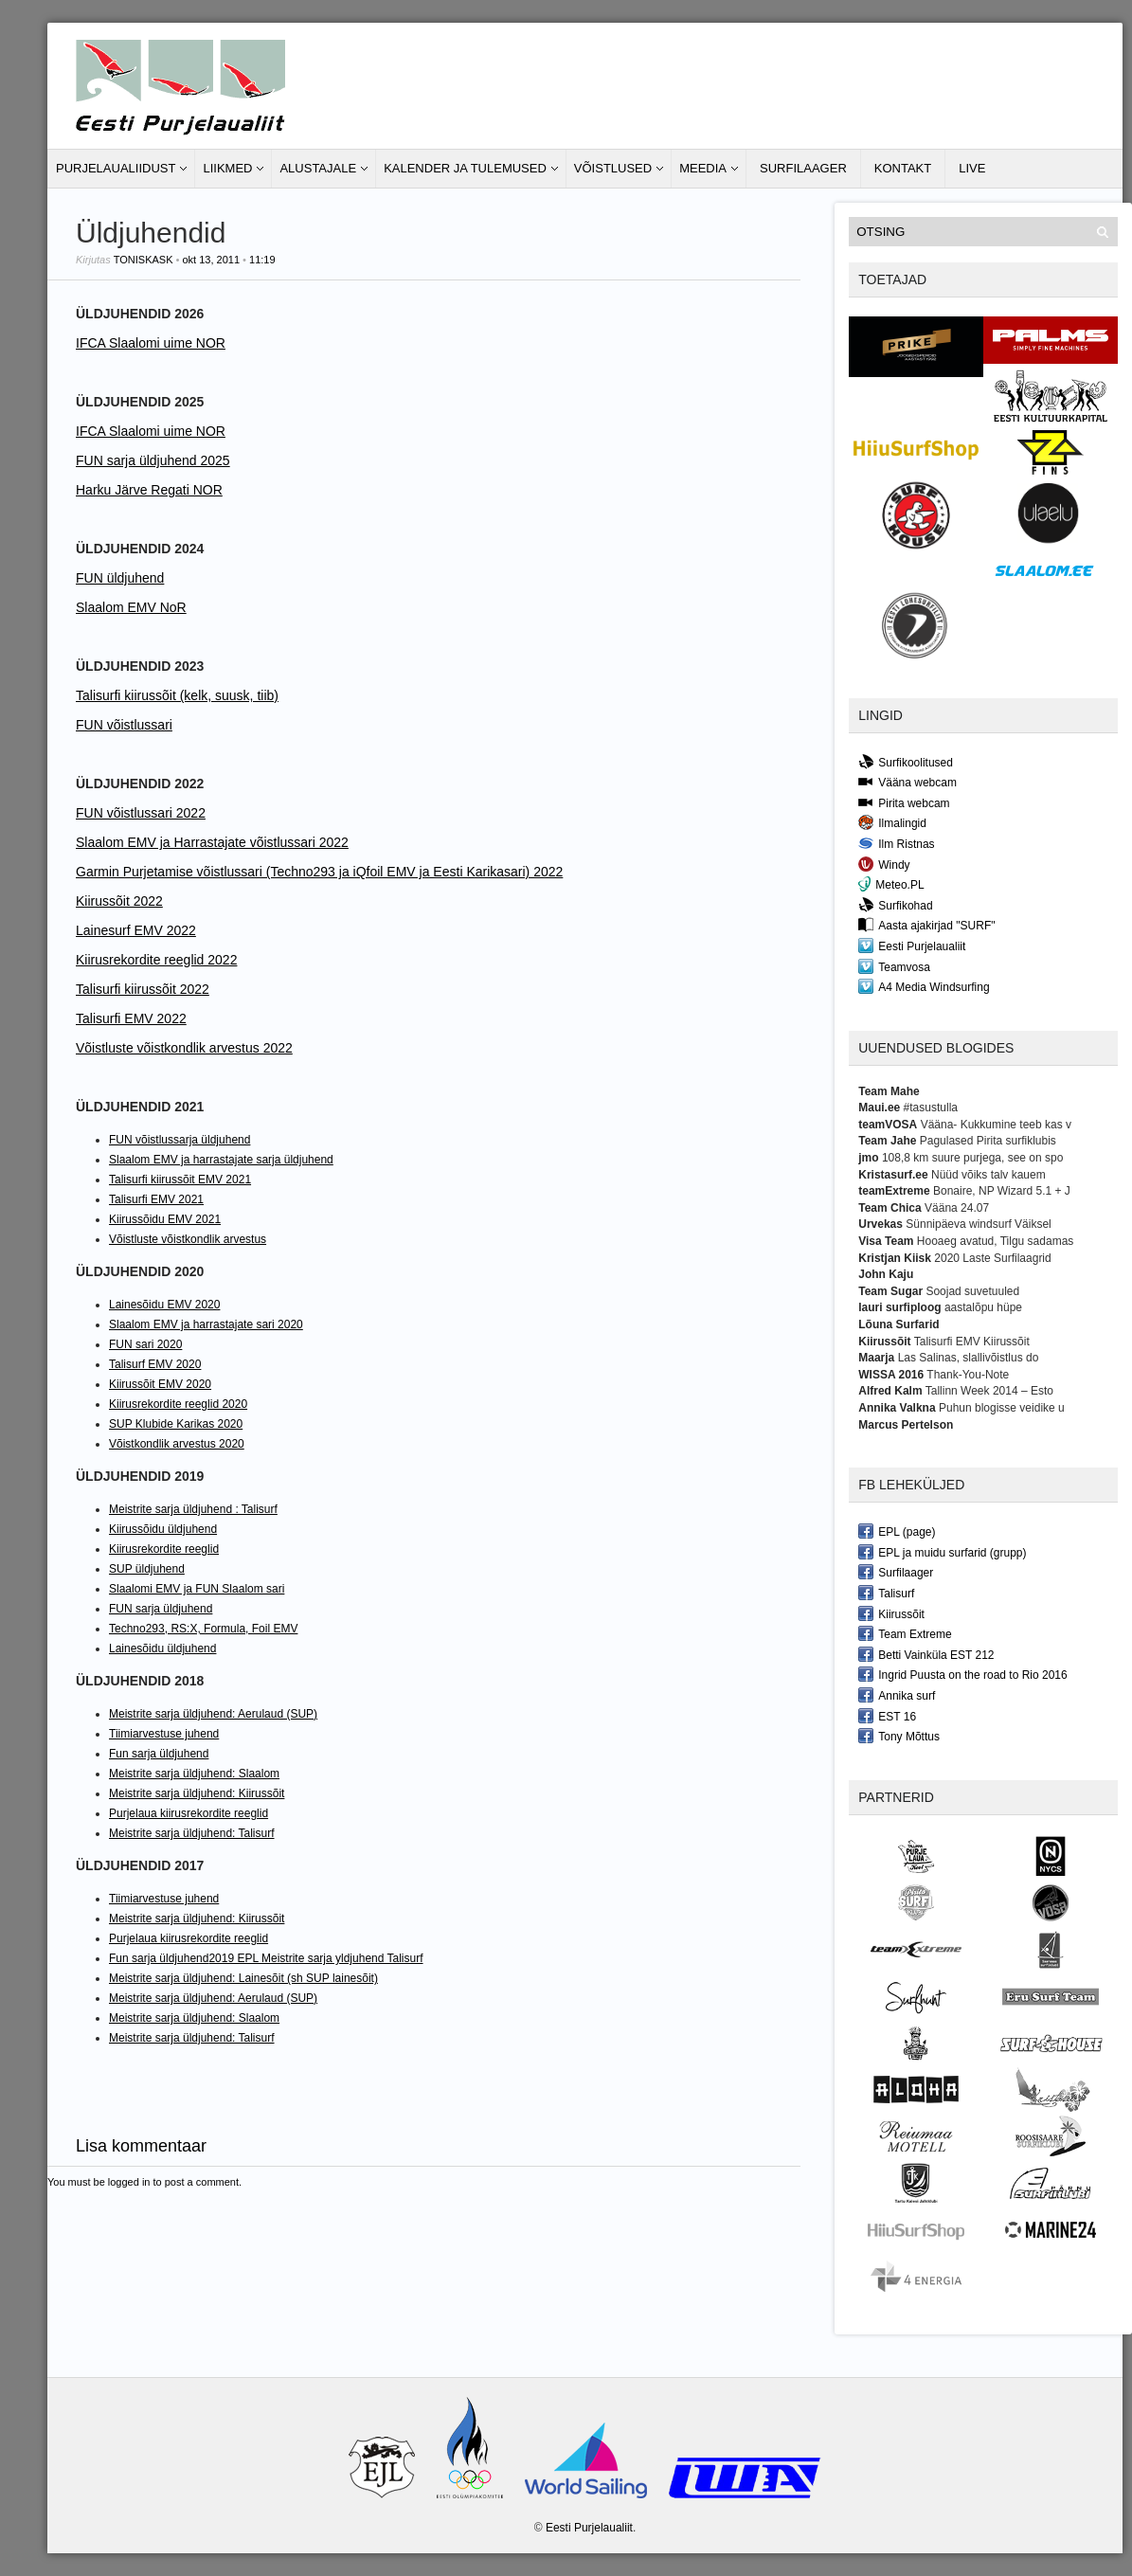  I want to click on Bonaire, NP Wizard 5.1 + J, so click(1001, 1191).